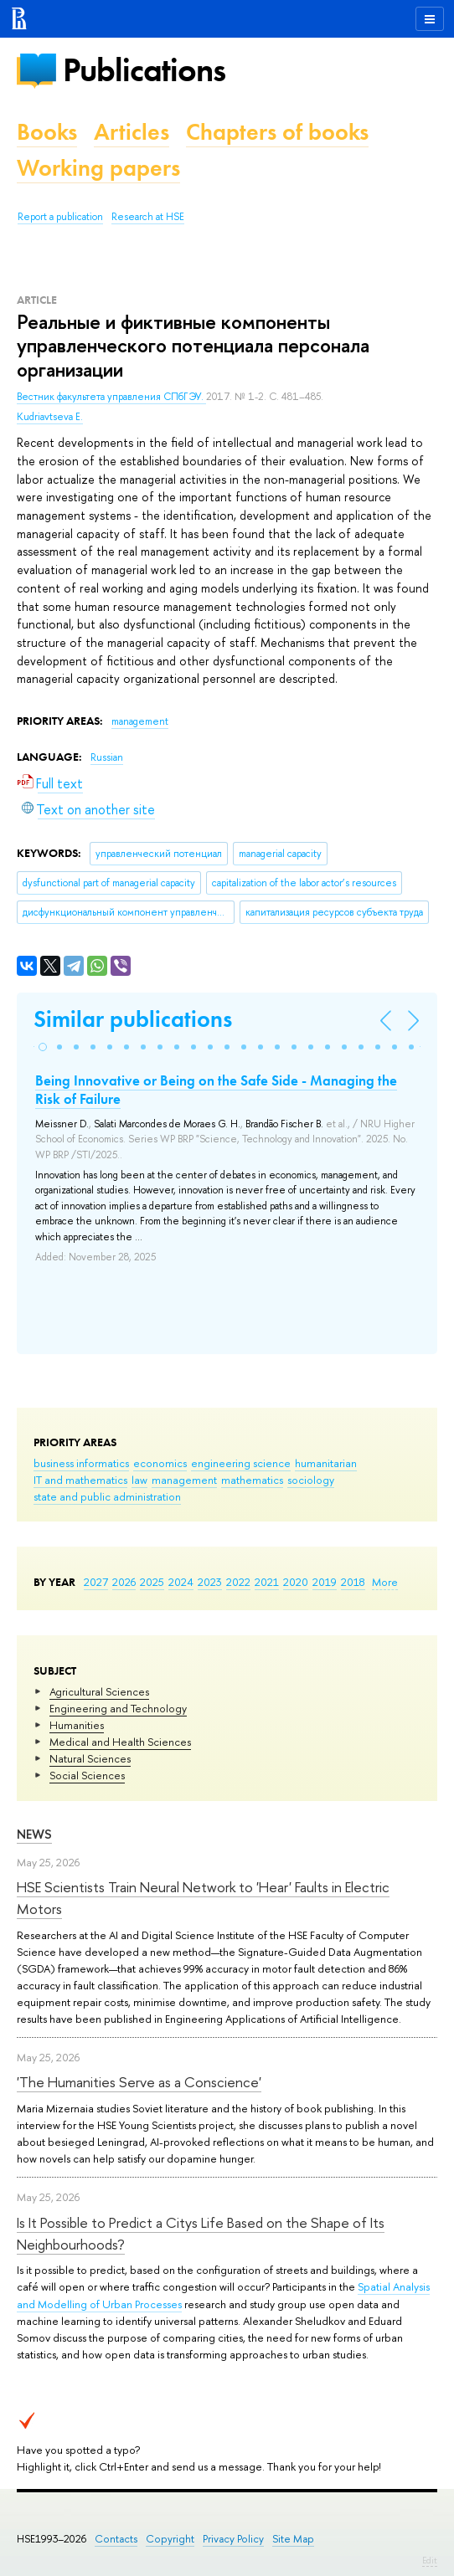 The width and height of the screenshot is (454, 2576). What do you see at coordinates (184, 1479) in the screenshot?
I see `management` at bounding box center [184, 1479].